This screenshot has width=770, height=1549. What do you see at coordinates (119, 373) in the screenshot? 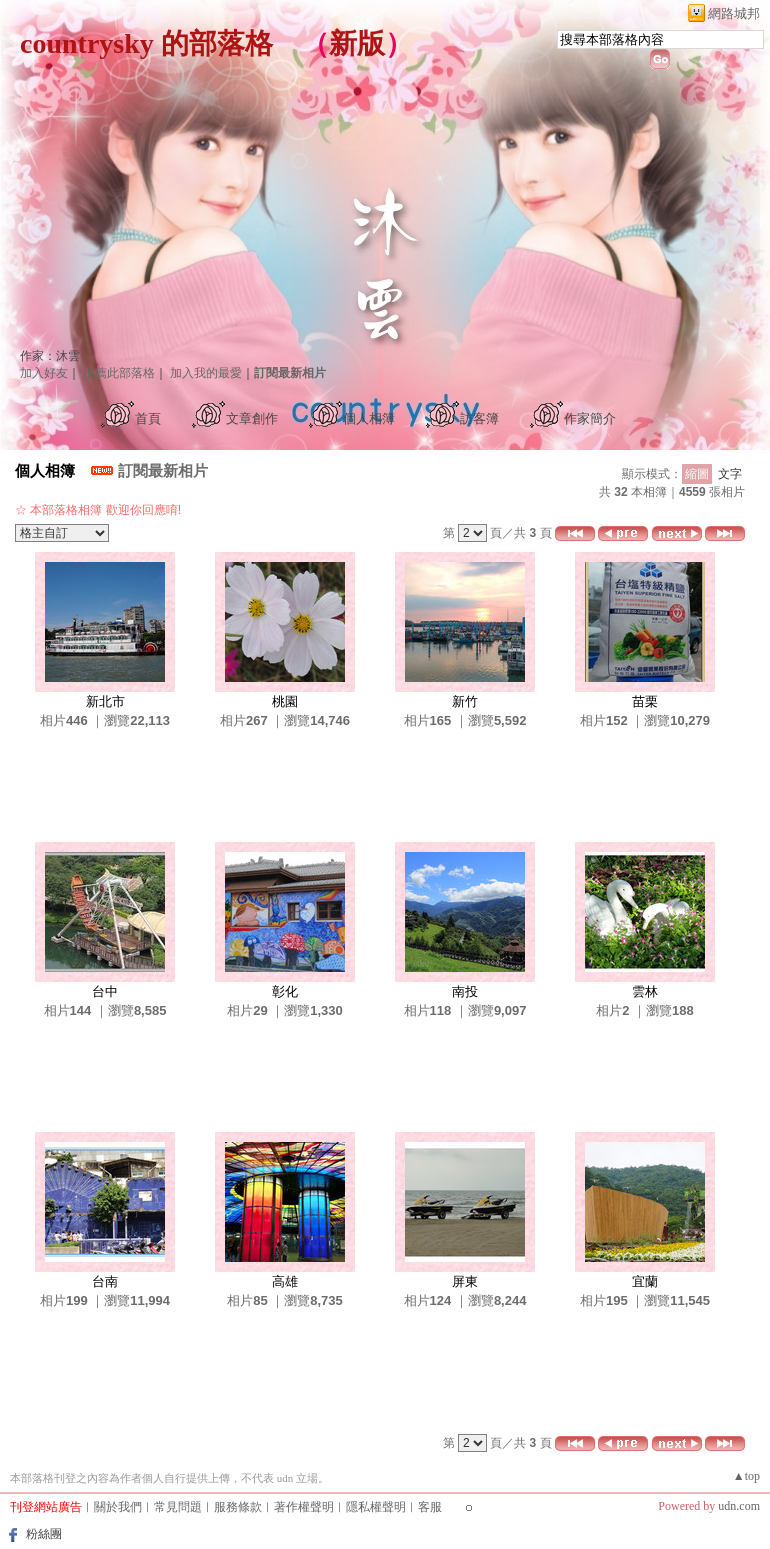
I see `推薦此部落格` at bounding box center [119, 373].